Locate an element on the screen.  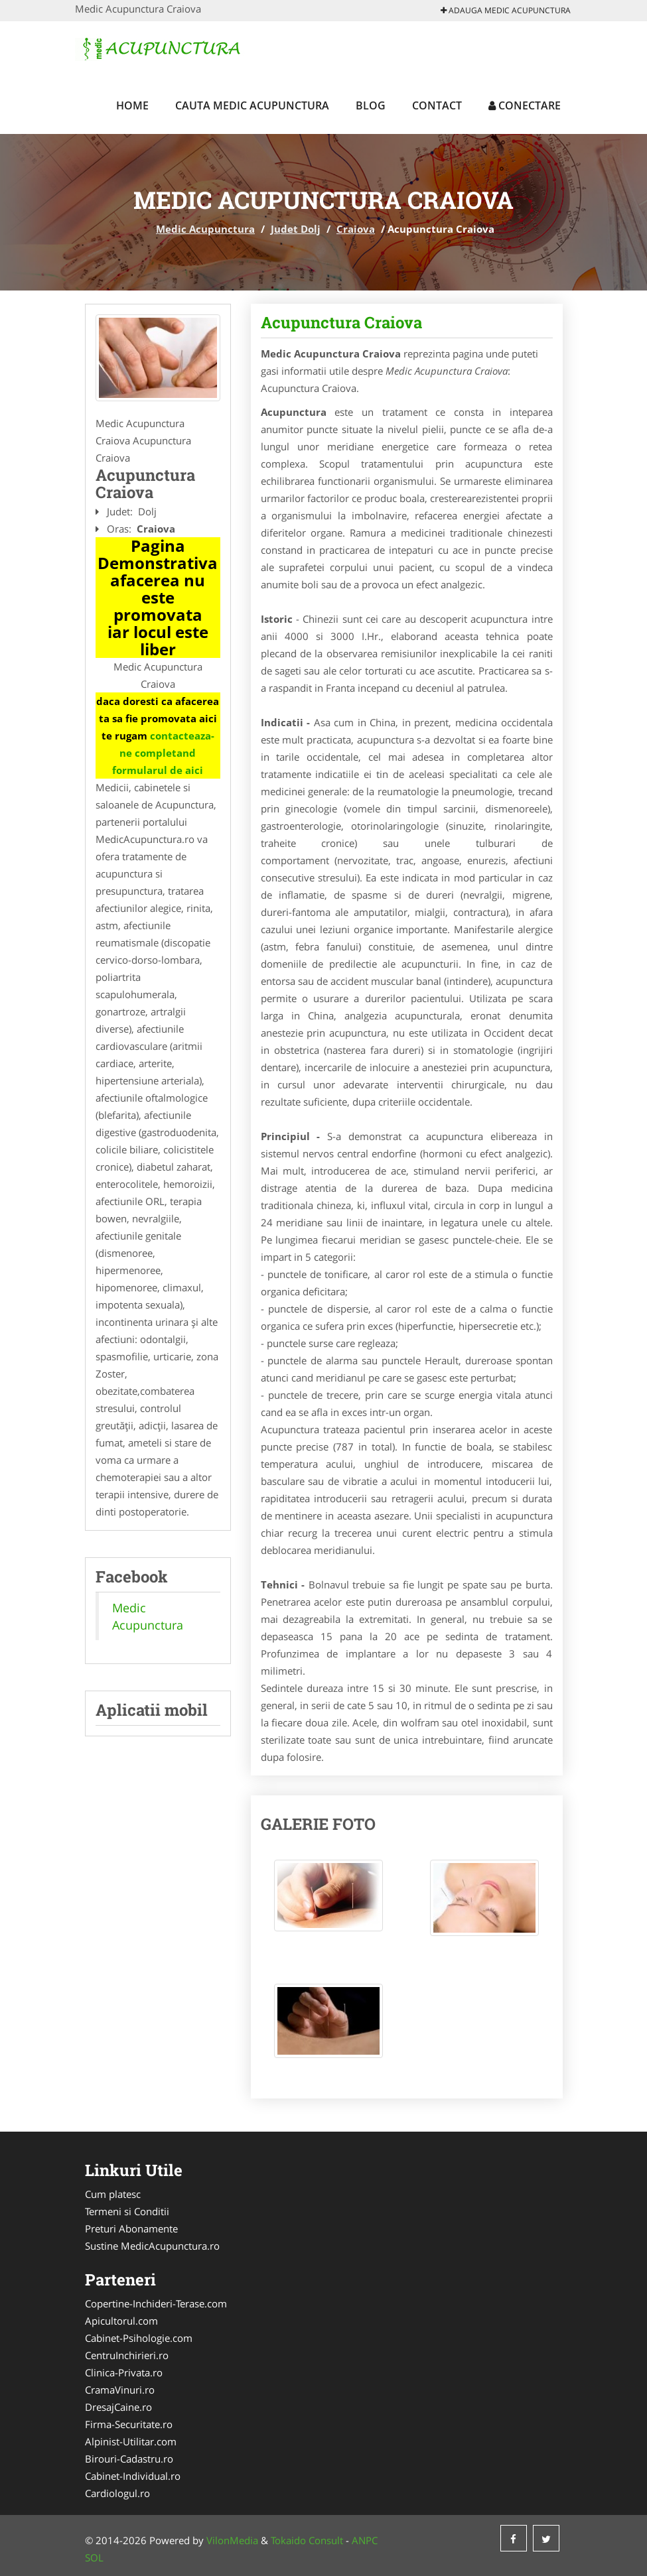
Contact is located at coordinates (437, 105).